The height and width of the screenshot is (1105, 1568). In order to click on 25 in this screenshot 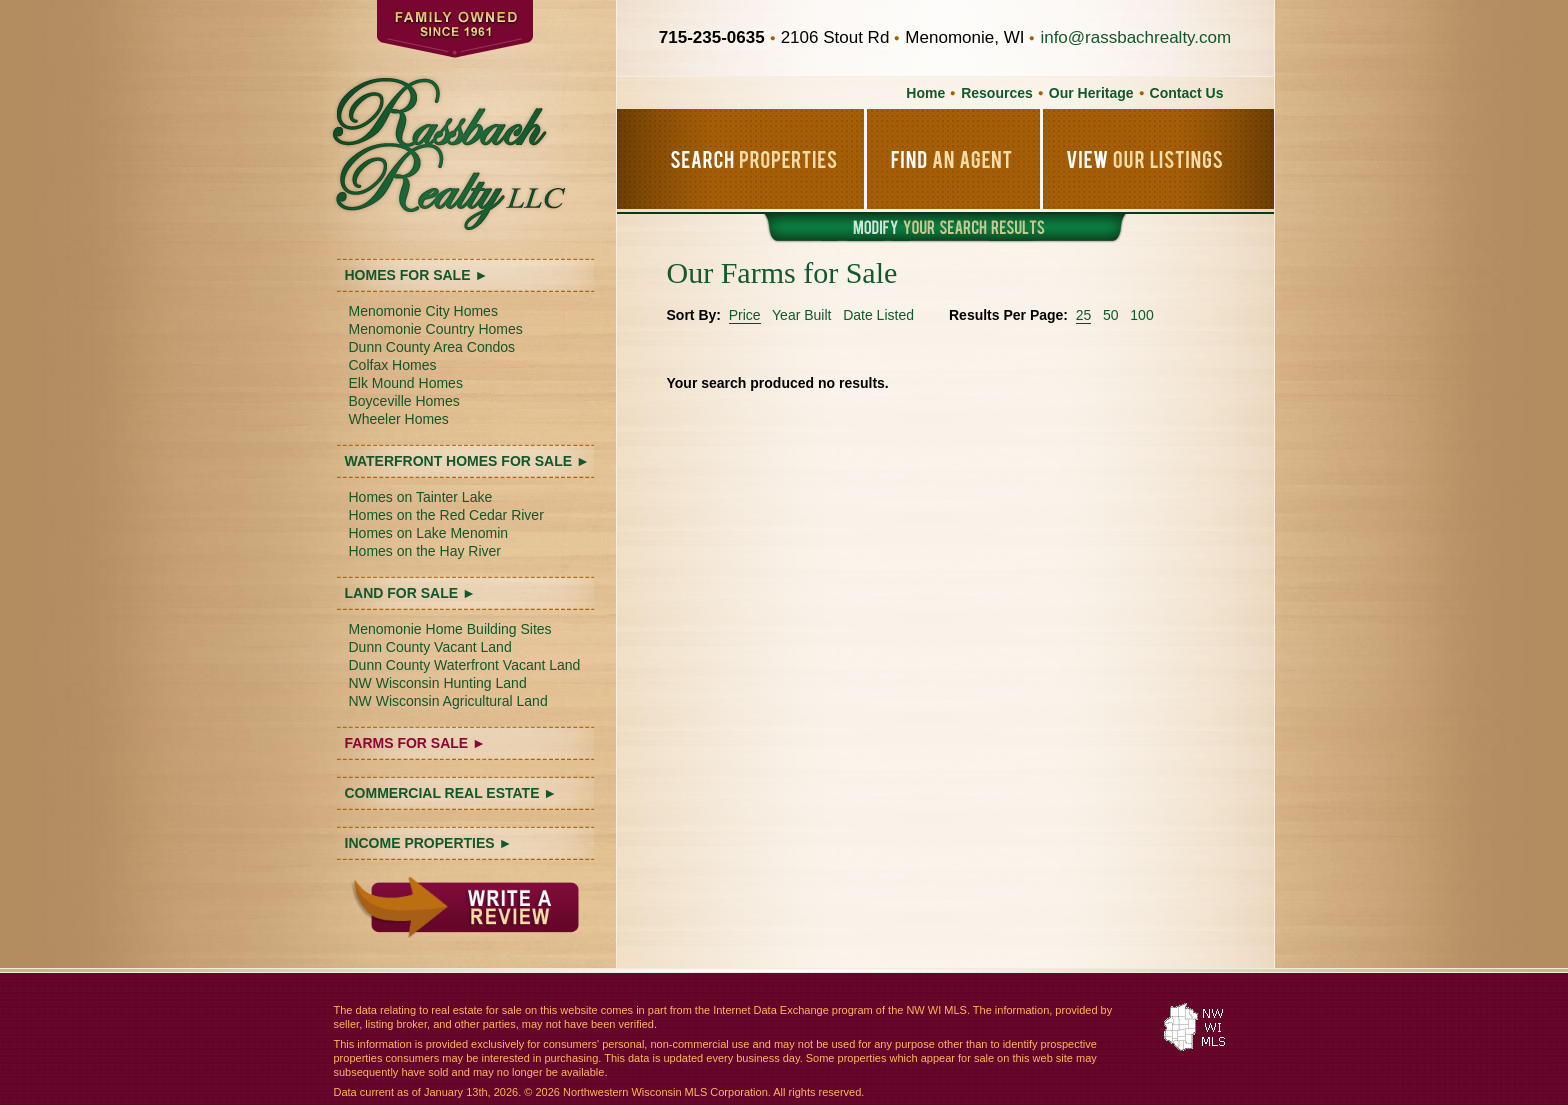, I will do `click(1084, 315)`.